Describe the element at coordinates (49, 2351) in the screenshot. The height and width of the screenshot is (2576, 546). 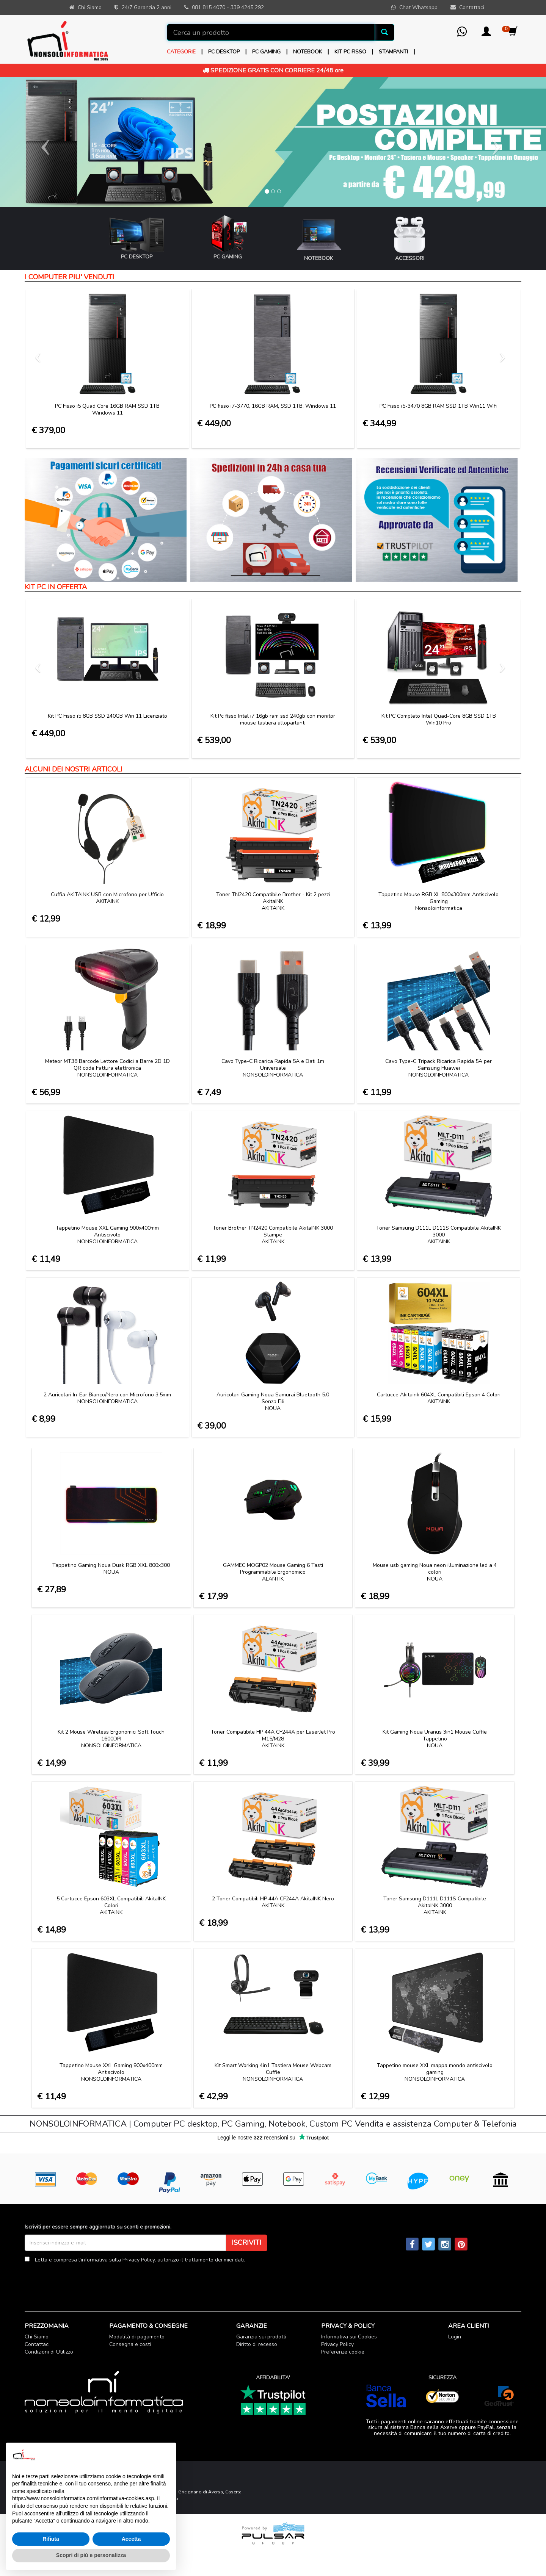
I see `Condizioni di Utilizzo` at that location.